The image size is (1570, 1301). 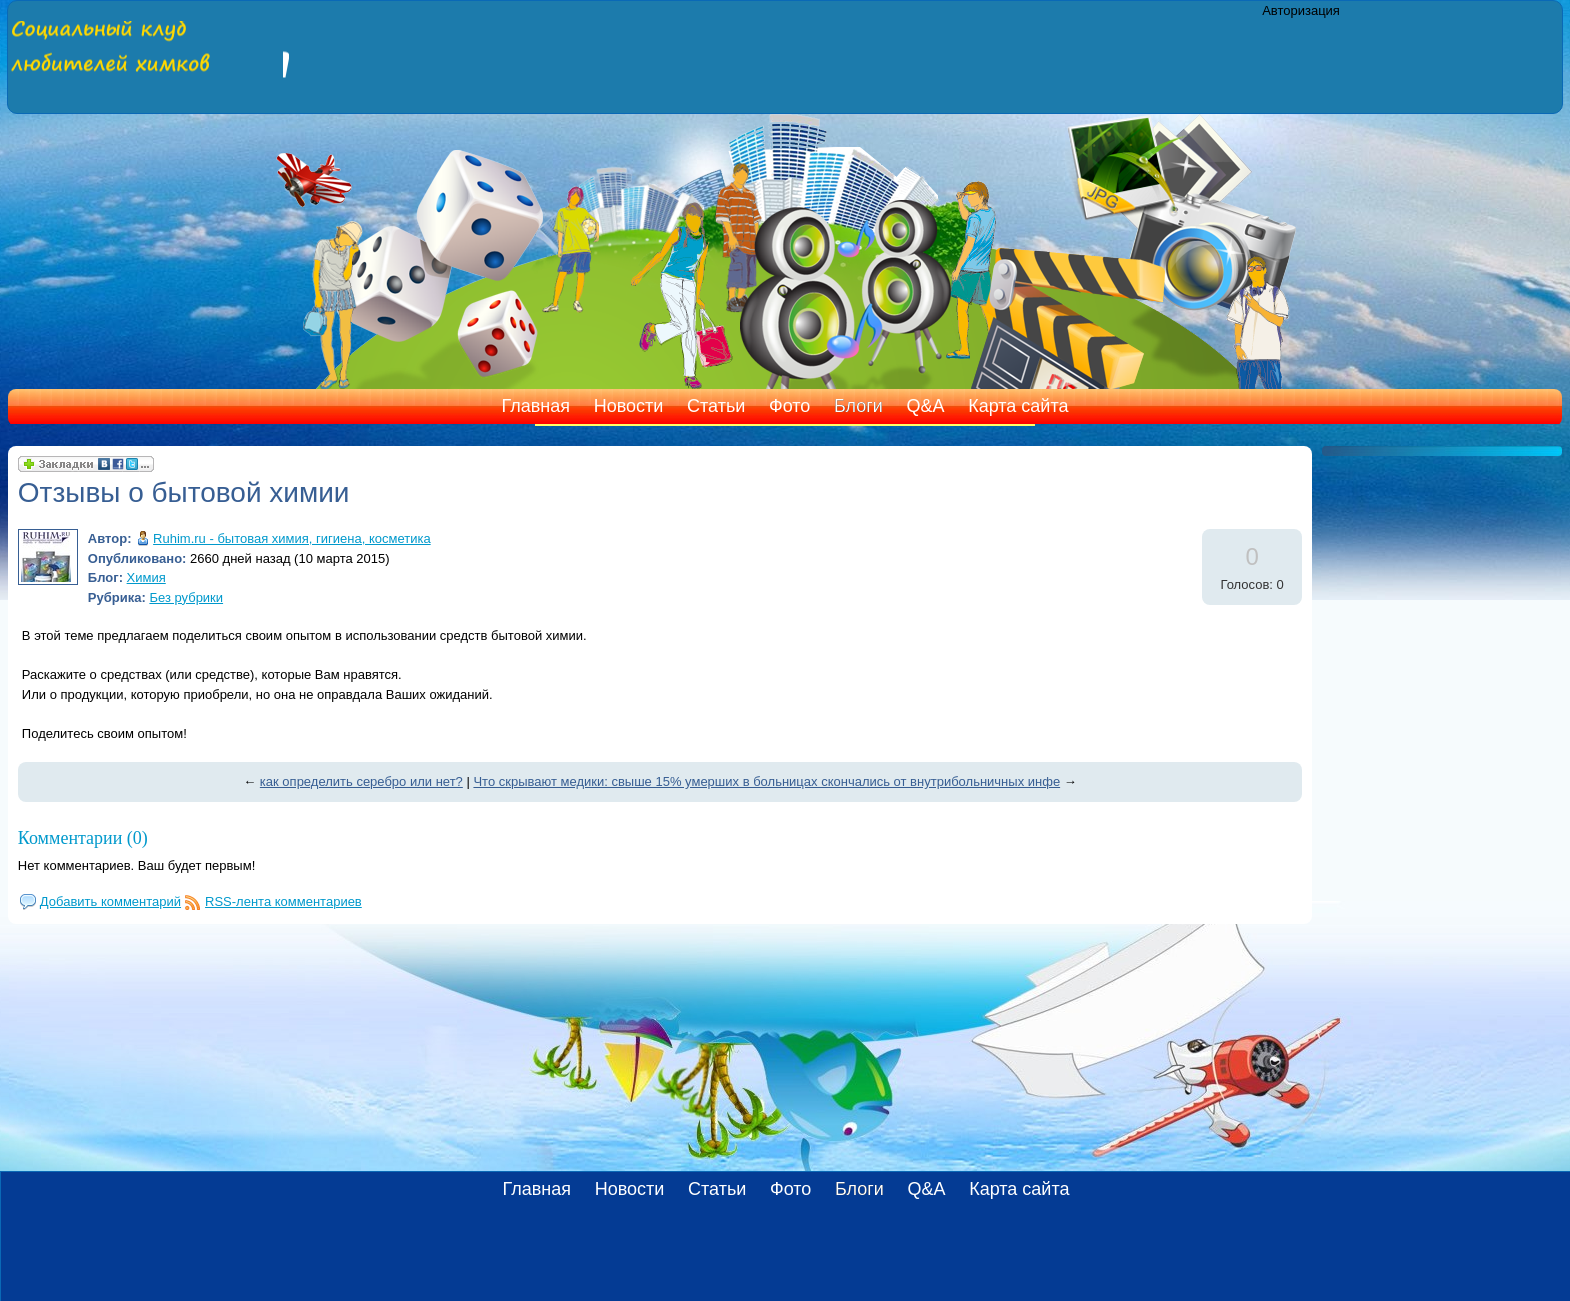 I want to click on как определить серебро или нет?, so click(x=361, y=781).